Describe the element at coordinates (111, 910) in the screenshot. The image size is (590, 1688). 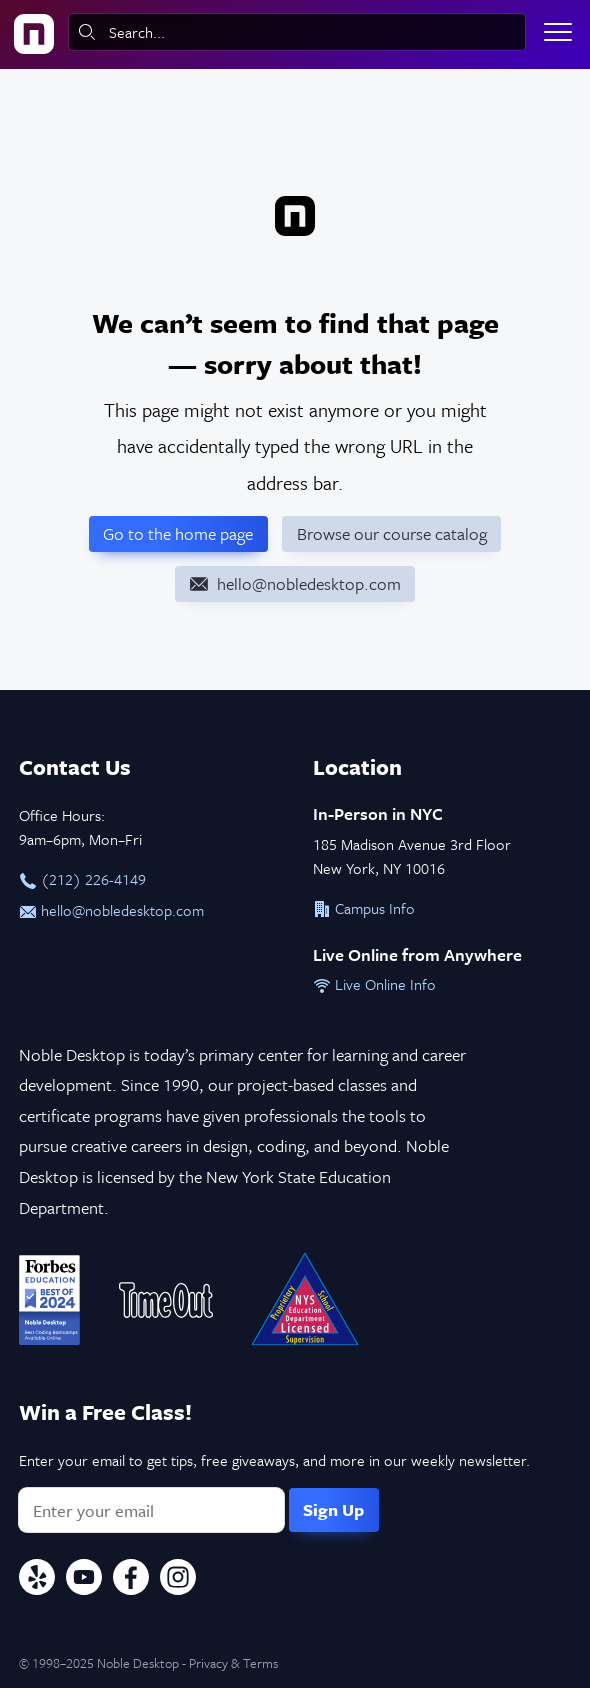
I see `hello@nobledesktop.com` at that location.